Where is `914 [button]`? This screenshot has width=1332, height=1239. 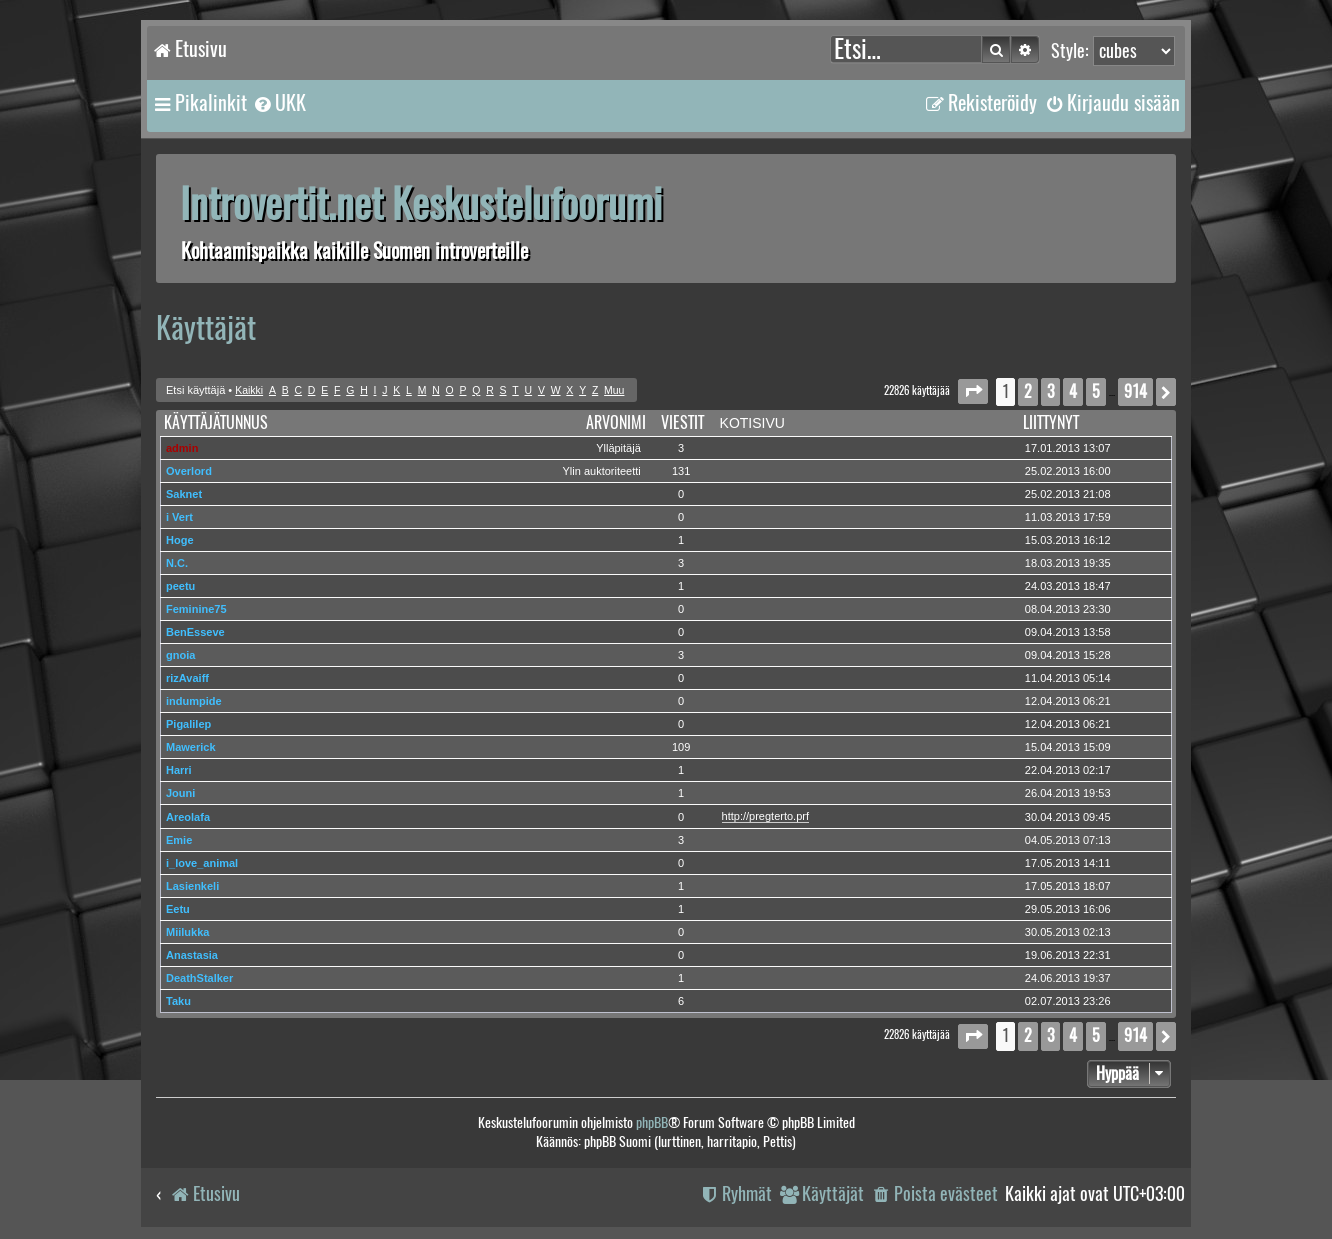 914 [button] is located at coordinates (1135, 391).